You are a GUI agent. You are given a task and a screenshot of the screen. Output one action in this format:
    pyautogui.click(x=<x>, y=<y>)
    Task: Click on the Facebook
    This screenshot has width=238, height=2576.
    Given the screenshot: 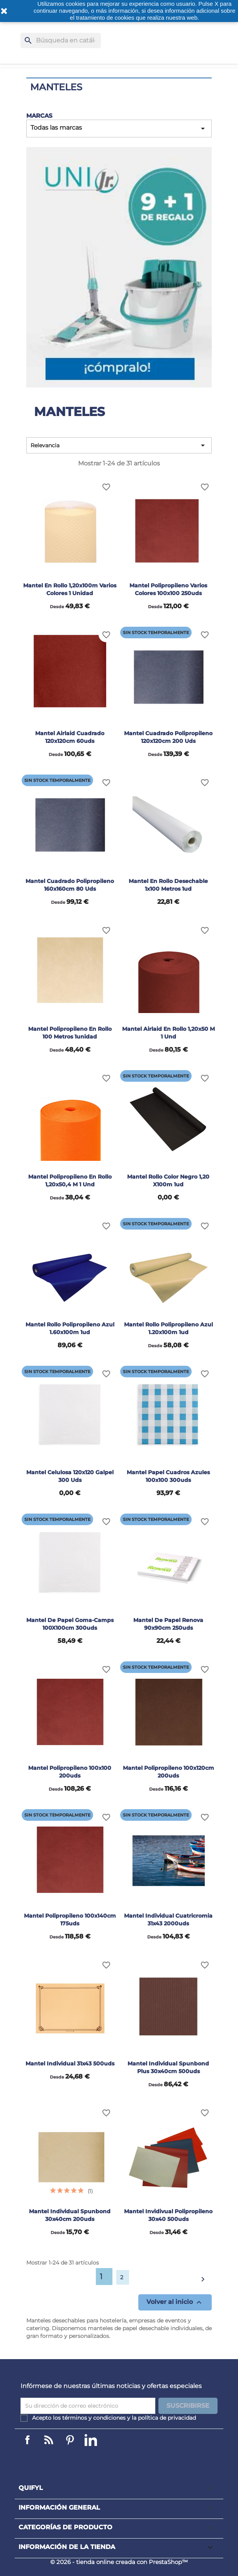 What is the action you would take?
    pyautogui.click(x=27, y=2440)
    